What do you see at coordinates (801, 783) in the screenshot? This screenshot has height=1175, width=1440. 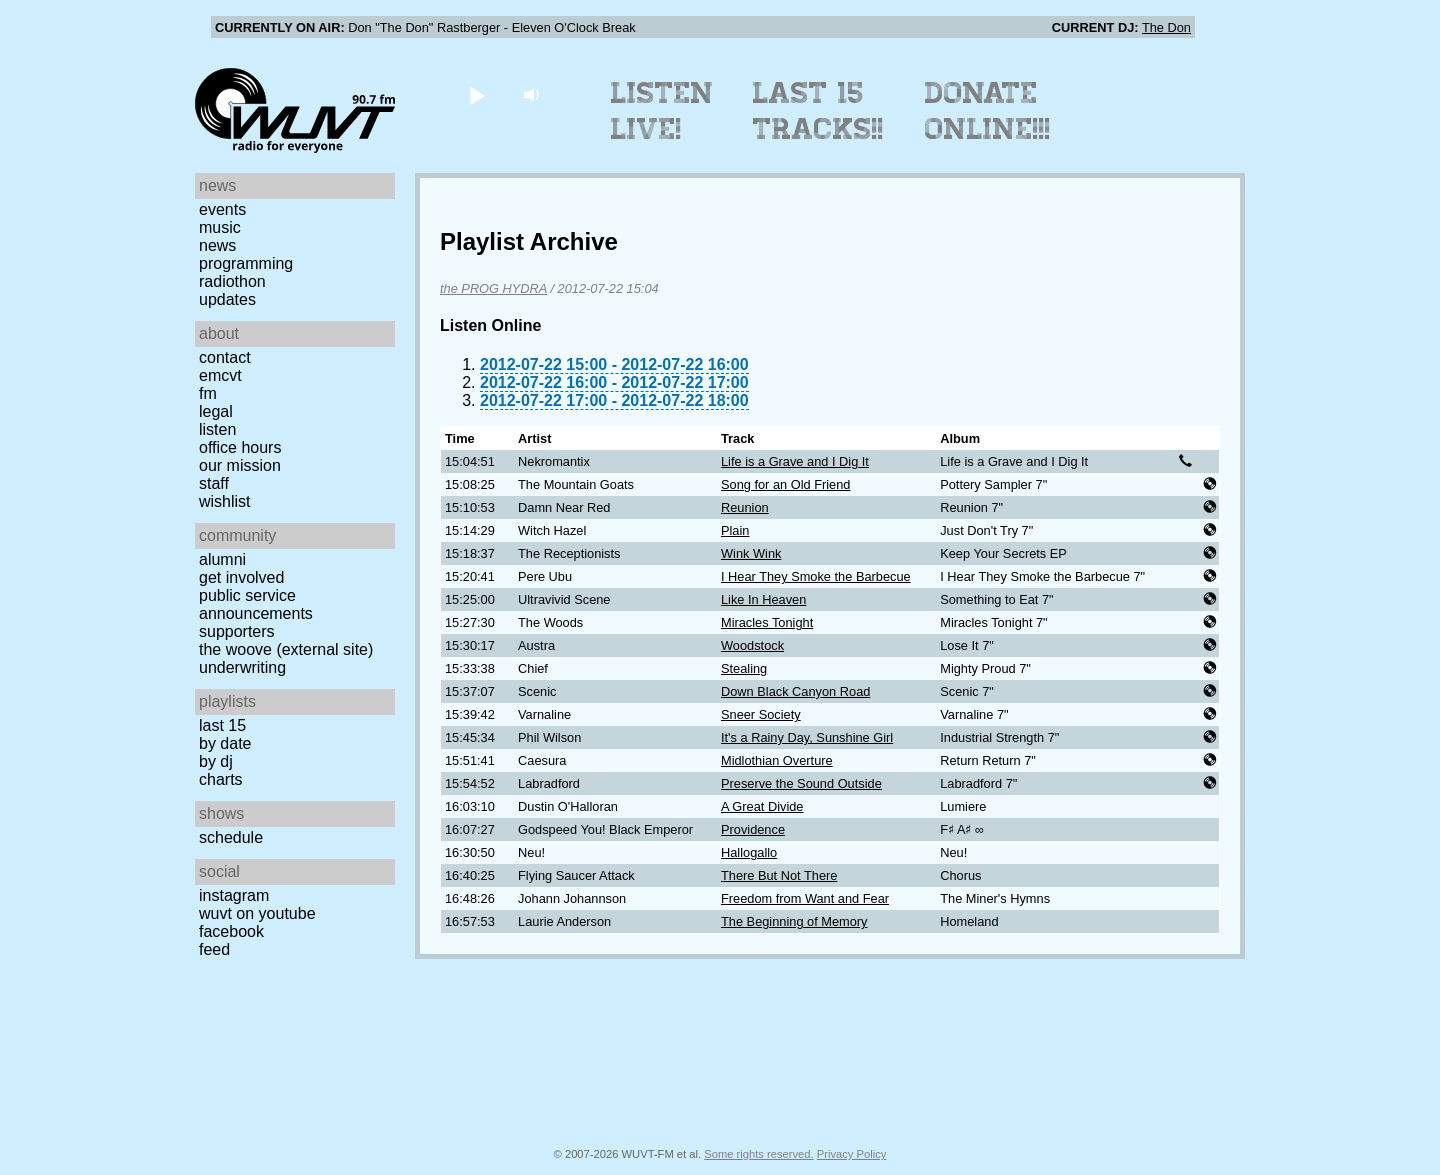 I see `Preserve the Sound Outside` at bounding box center [801, 783].